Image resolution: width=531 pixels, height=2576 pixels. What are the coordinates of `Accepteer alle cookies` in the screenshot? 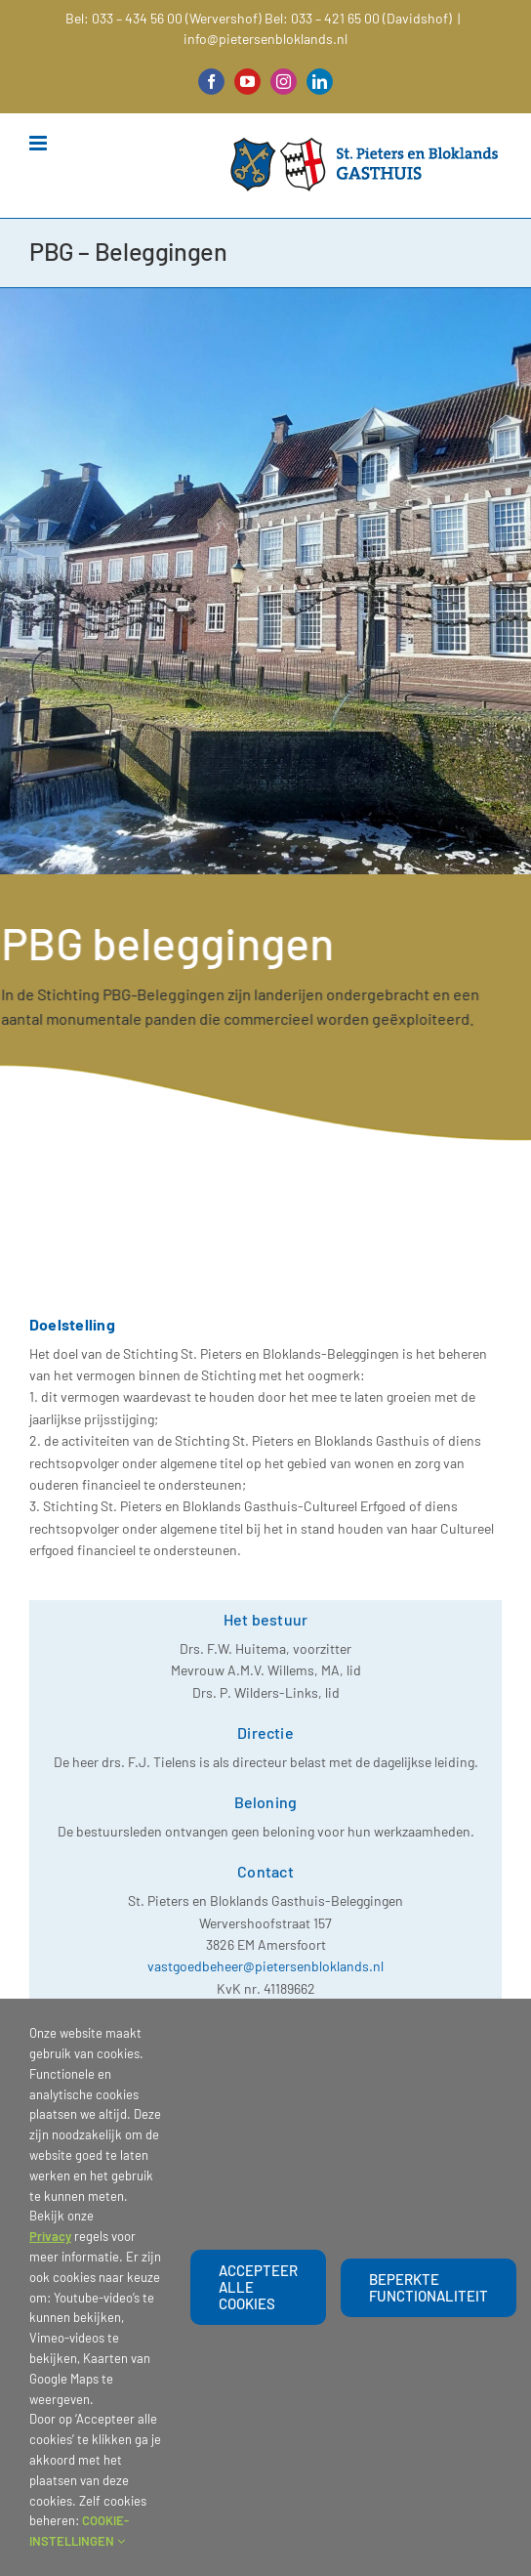 It's located at (258, 2286).